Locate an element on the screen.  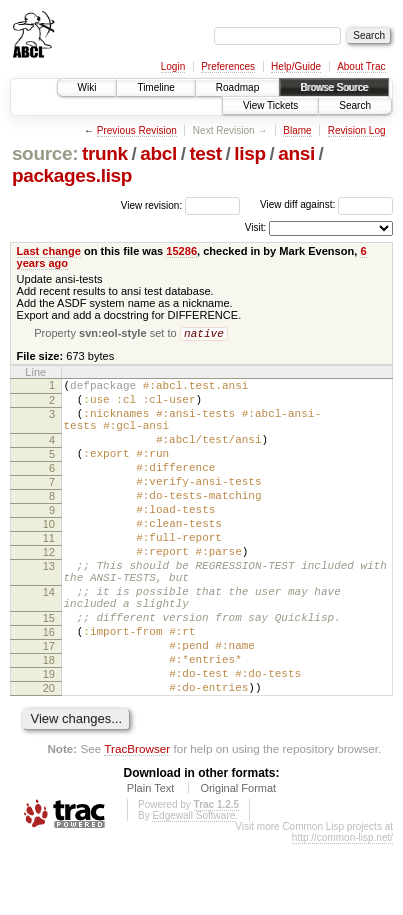
17 is located at coordinates (49, 705).